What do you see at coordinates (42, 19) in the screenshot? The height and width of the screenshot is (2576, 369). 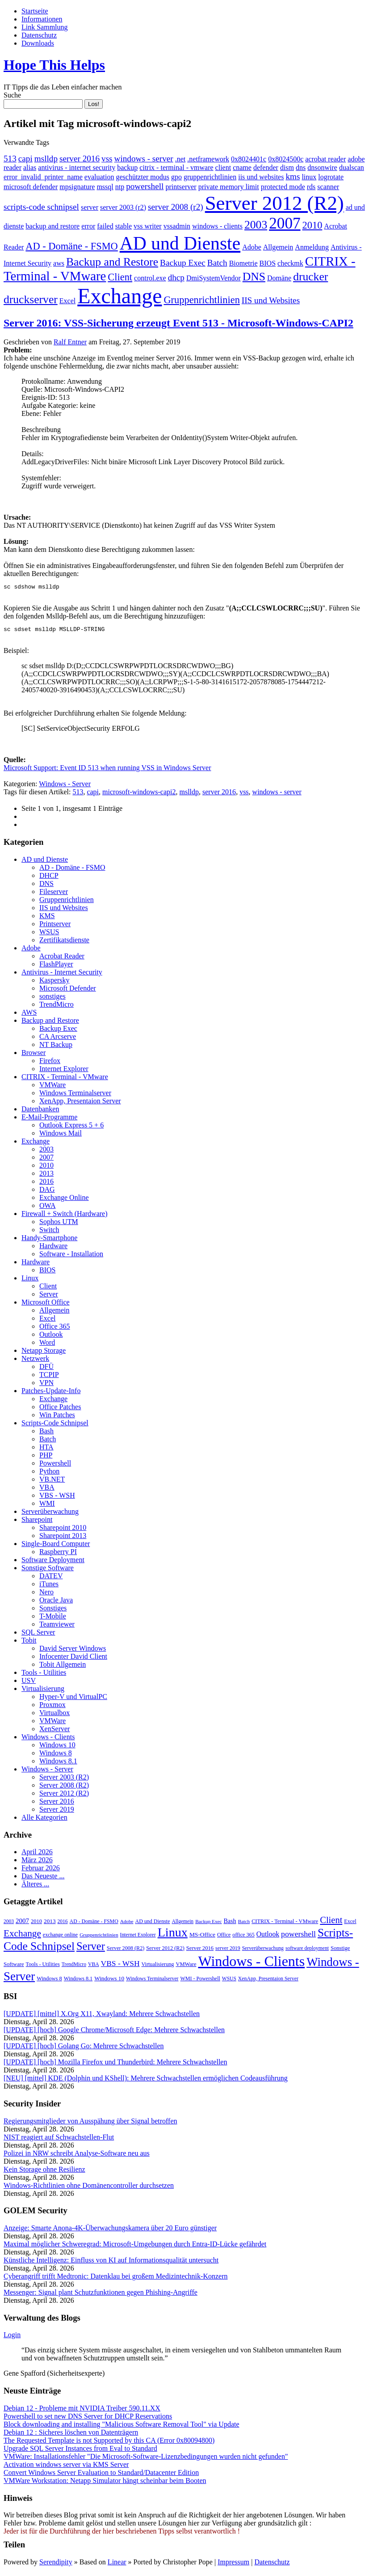 I see `Informationen` at bounding box center [42, 19].